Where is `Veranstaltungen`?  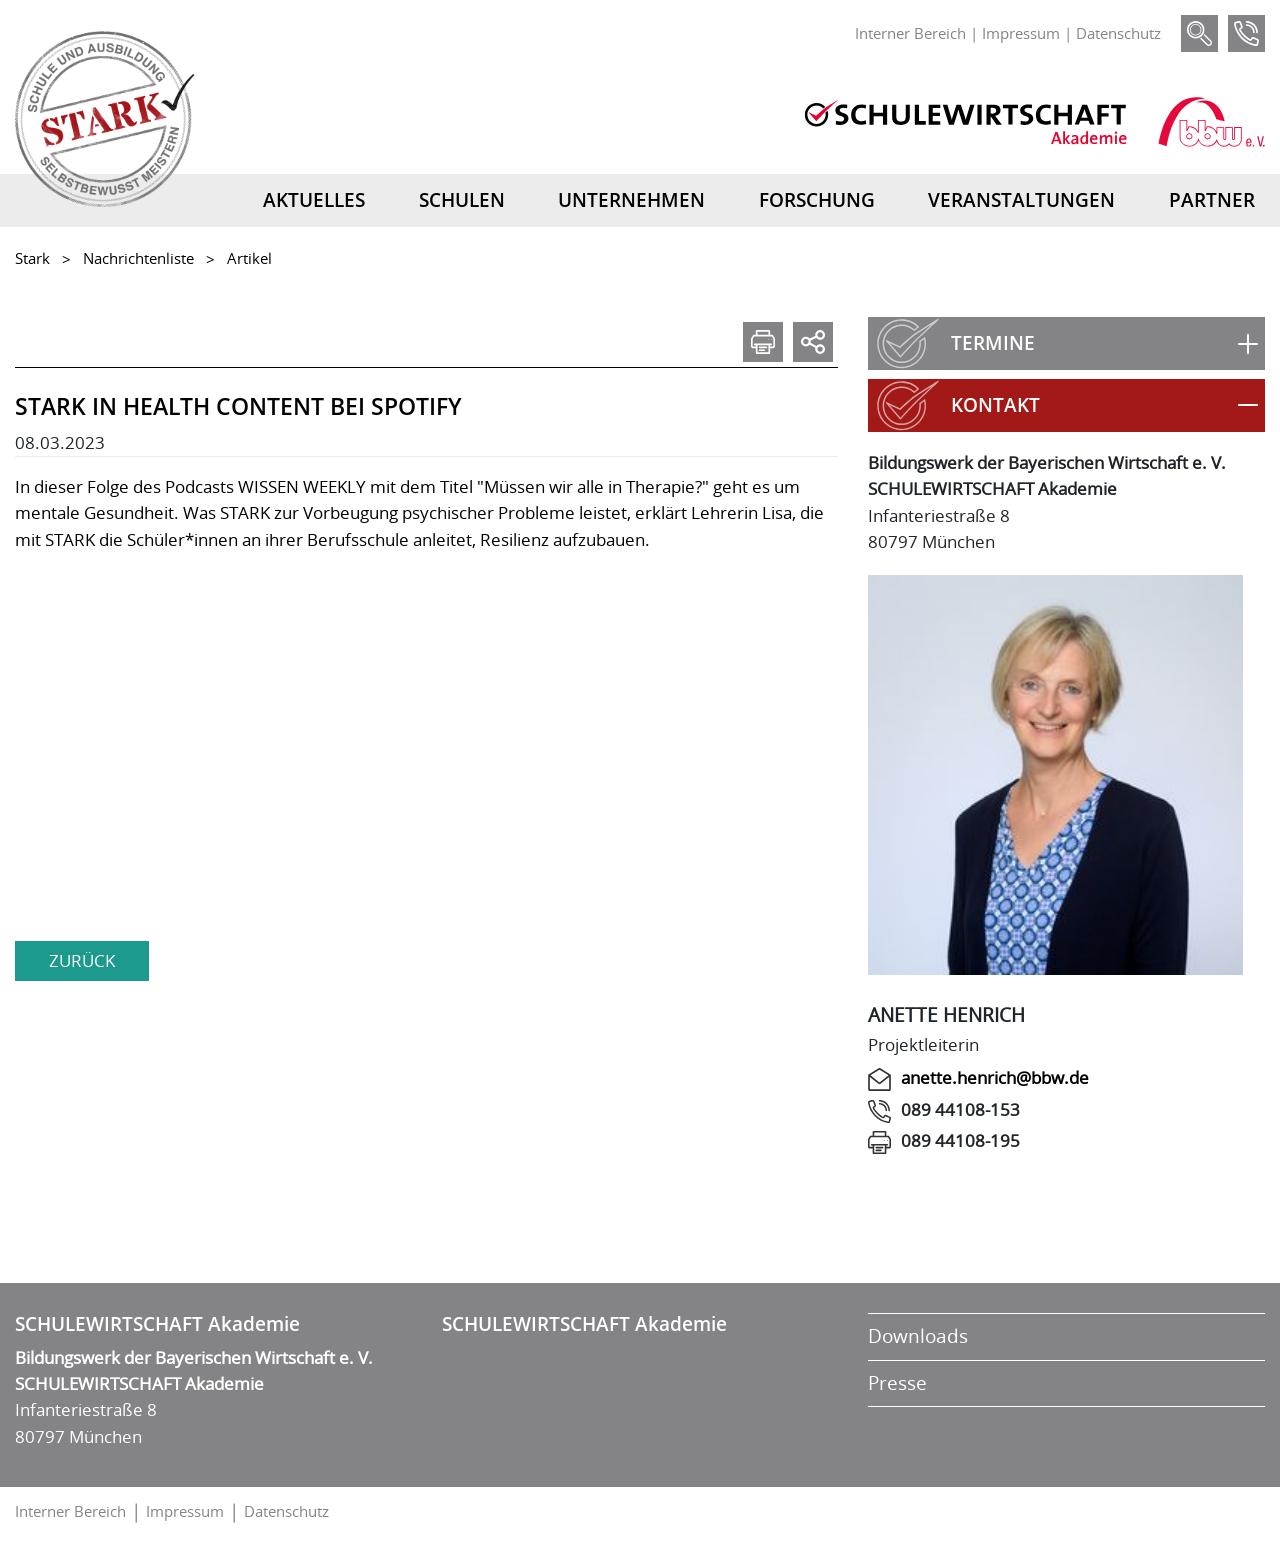 Veranstaltungen is located at coordinates (1021, 200).